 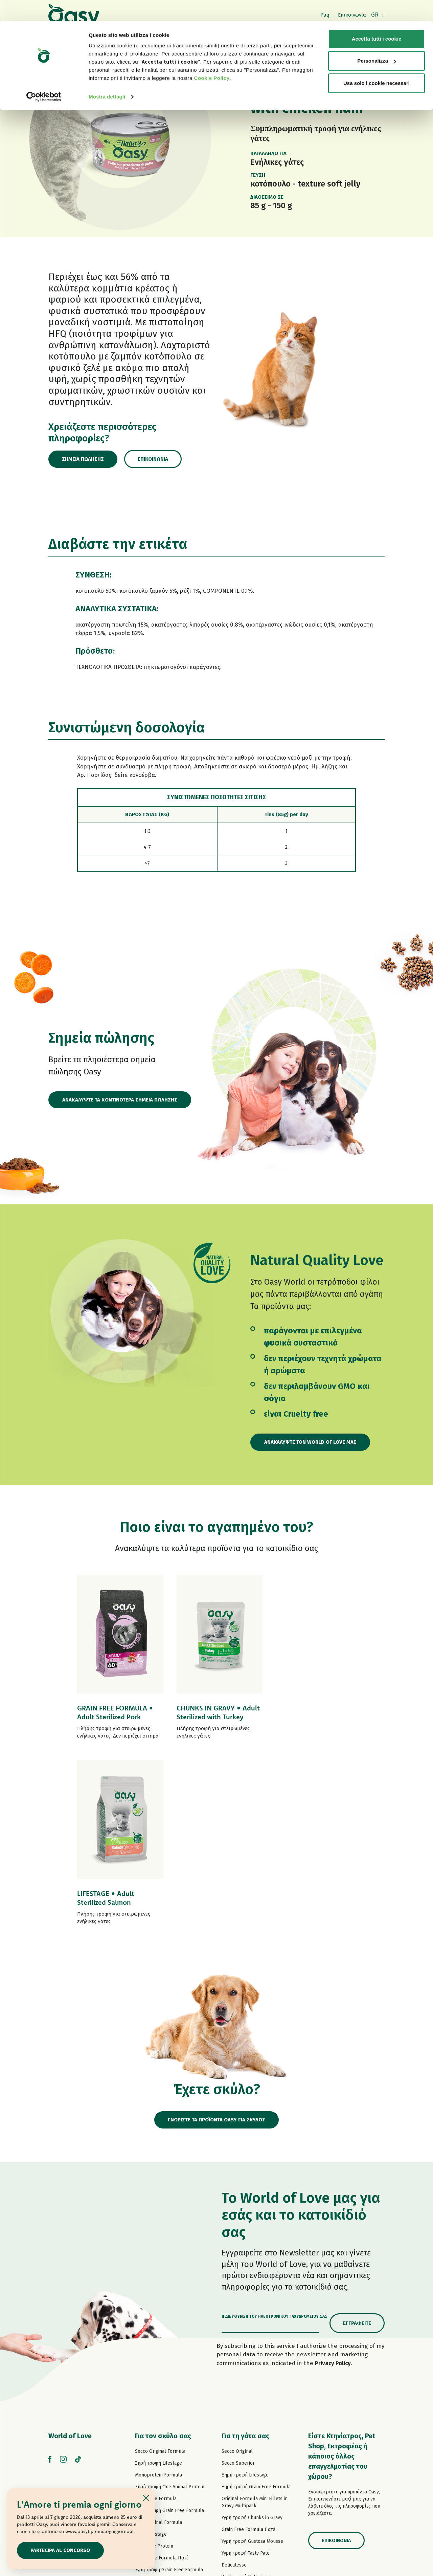 I want to click on World of Love, so click(x=70, y=2250).